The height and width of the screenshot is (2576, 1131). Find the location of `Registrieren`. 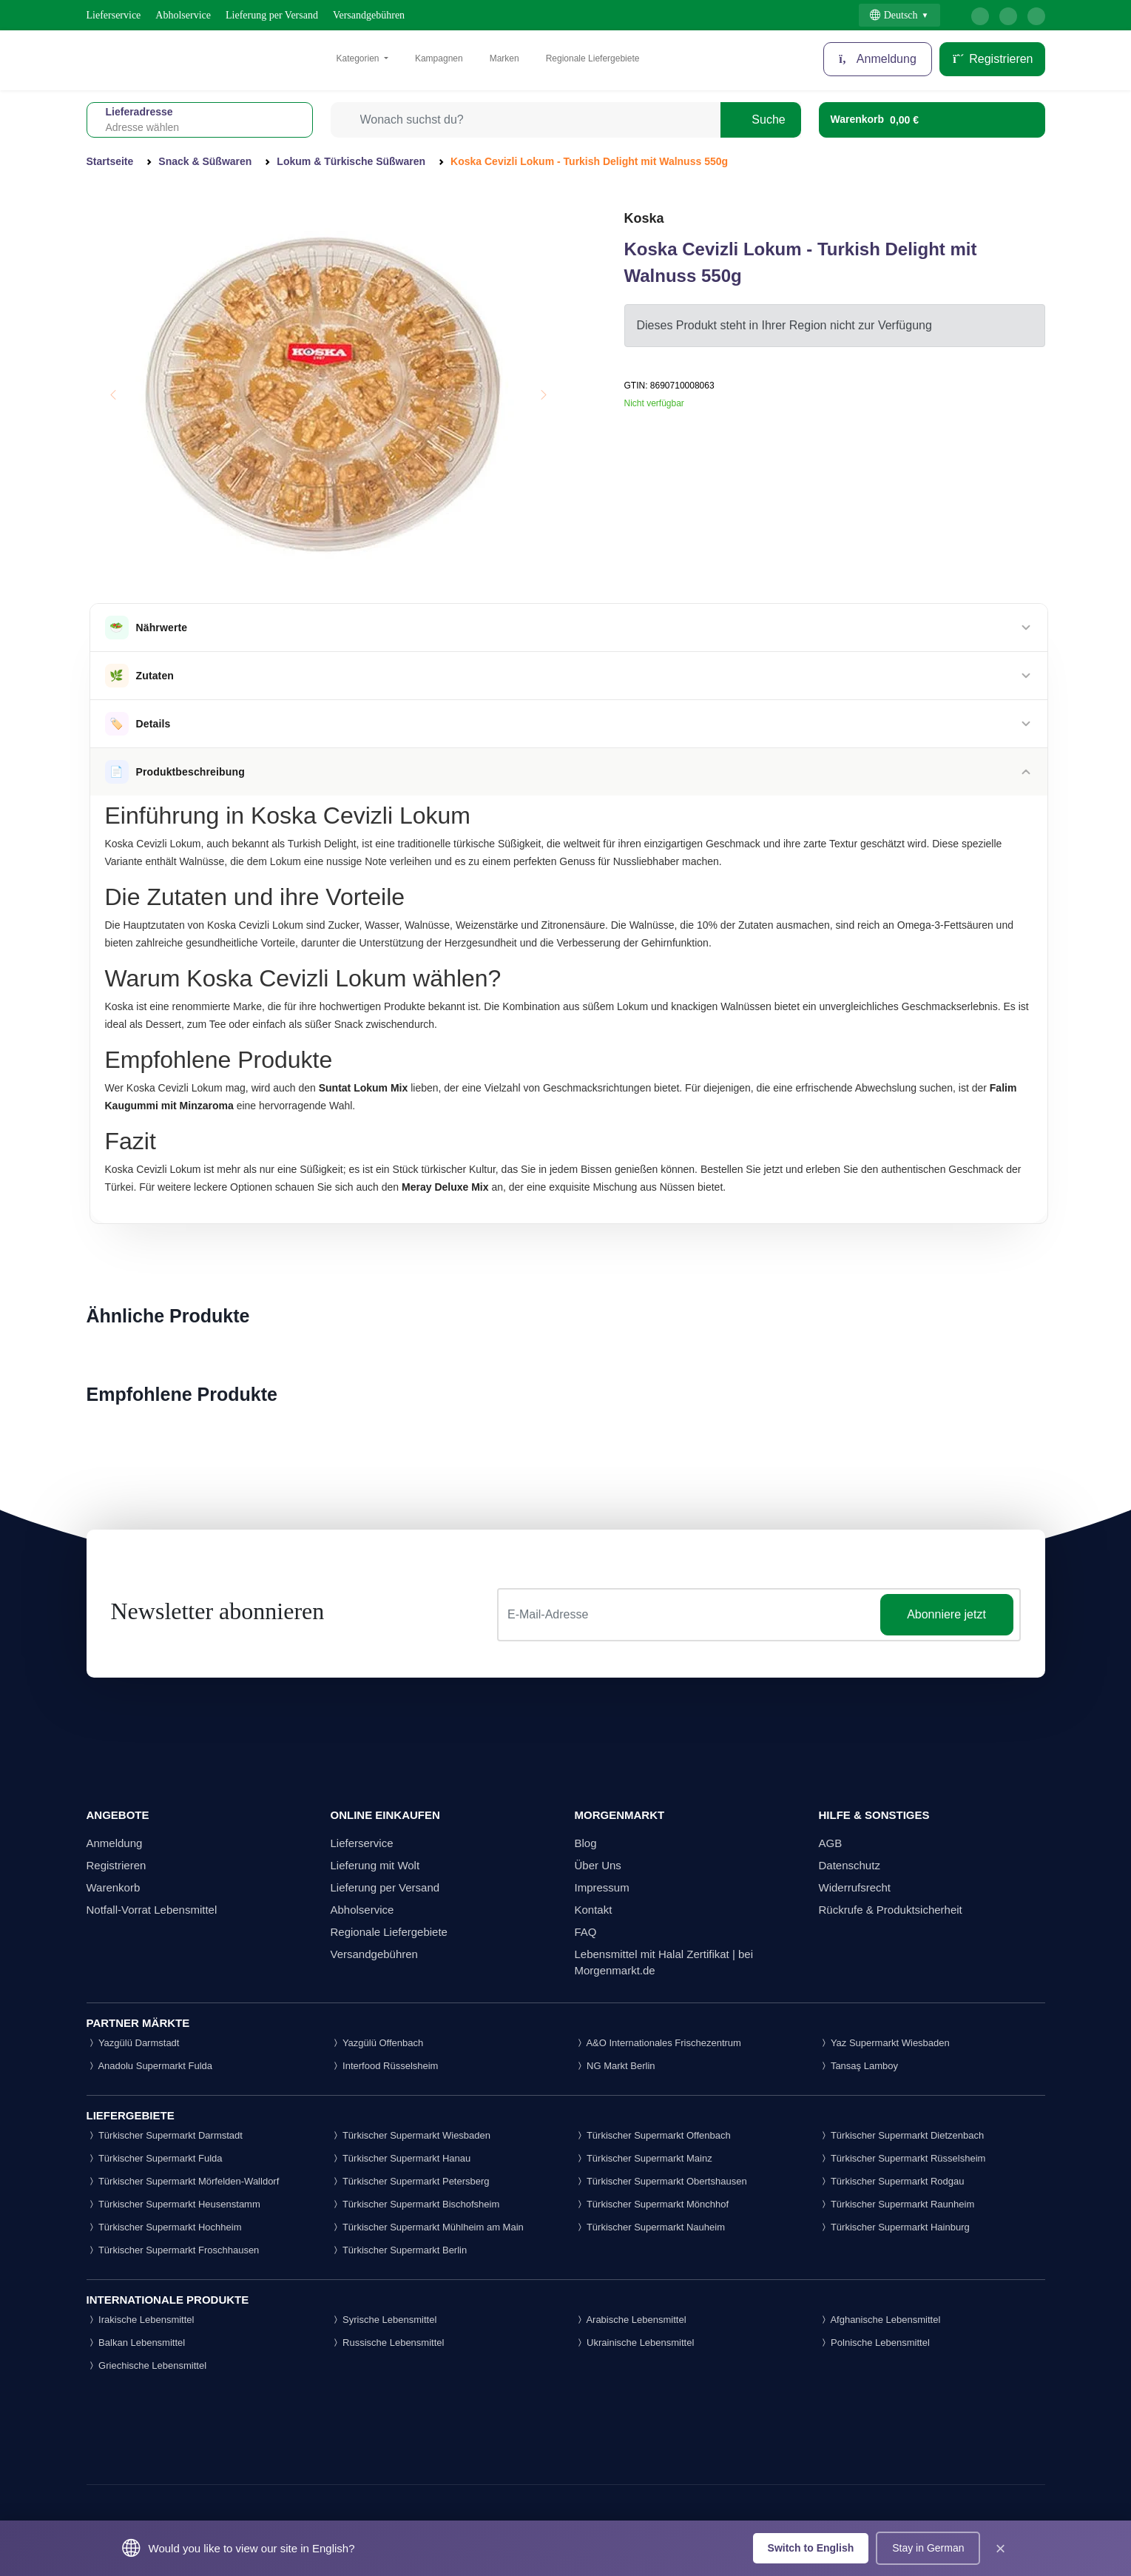

Registrieren is located at coordinates (992, 59).